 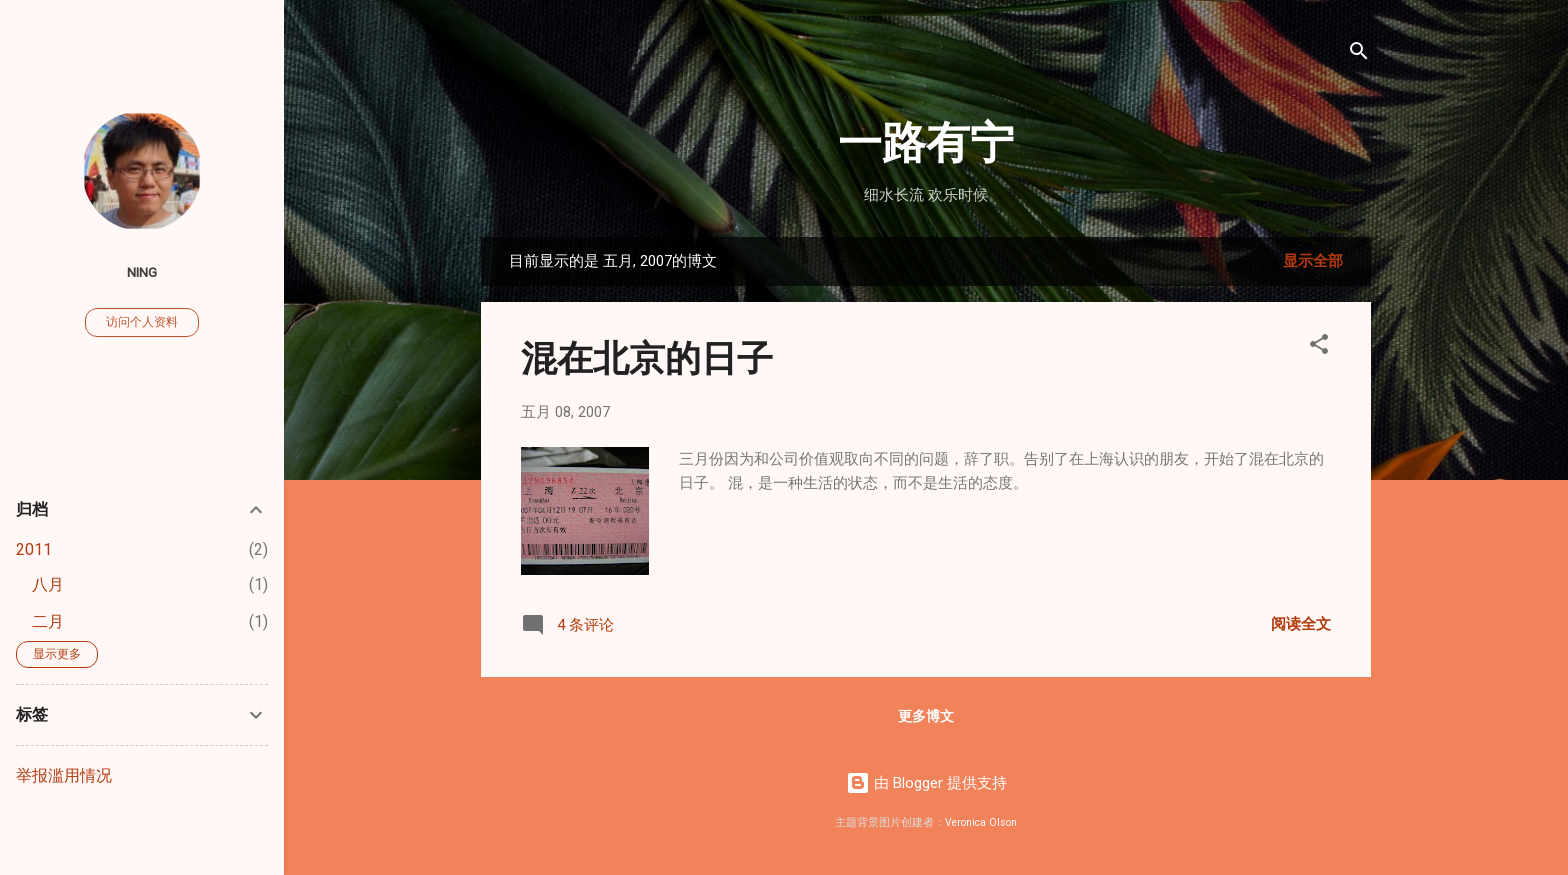 What do you see at coordinates (1359, 54) in the screenshot?
I see `[搜索]` at bounding box center [1359, 54].